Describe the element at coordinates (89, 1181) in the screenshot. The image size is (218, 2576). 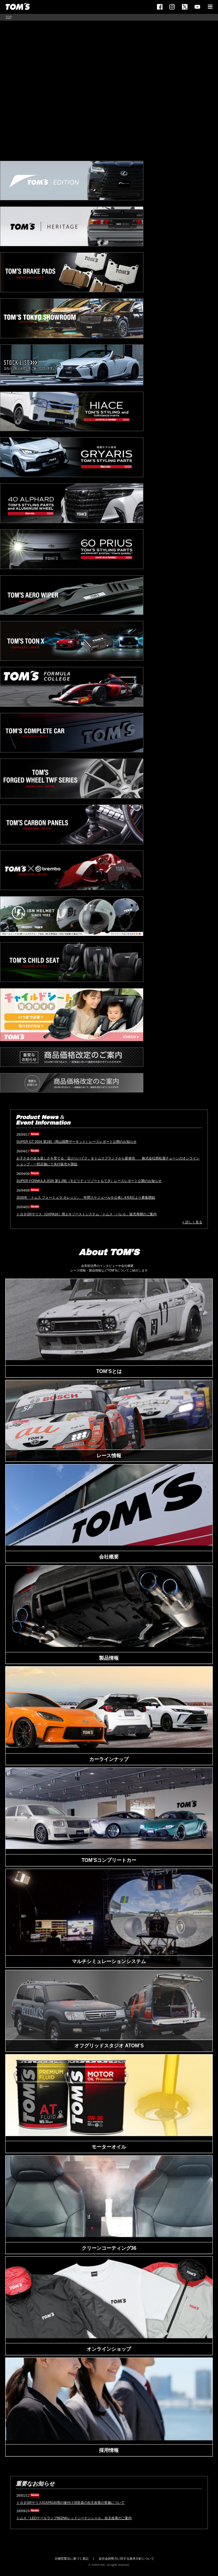
I see `SUPER FORMULA 2026 第1-2戦（モビリティリゾートもてぎ）レースレポート公開のお知らせ` at that location.